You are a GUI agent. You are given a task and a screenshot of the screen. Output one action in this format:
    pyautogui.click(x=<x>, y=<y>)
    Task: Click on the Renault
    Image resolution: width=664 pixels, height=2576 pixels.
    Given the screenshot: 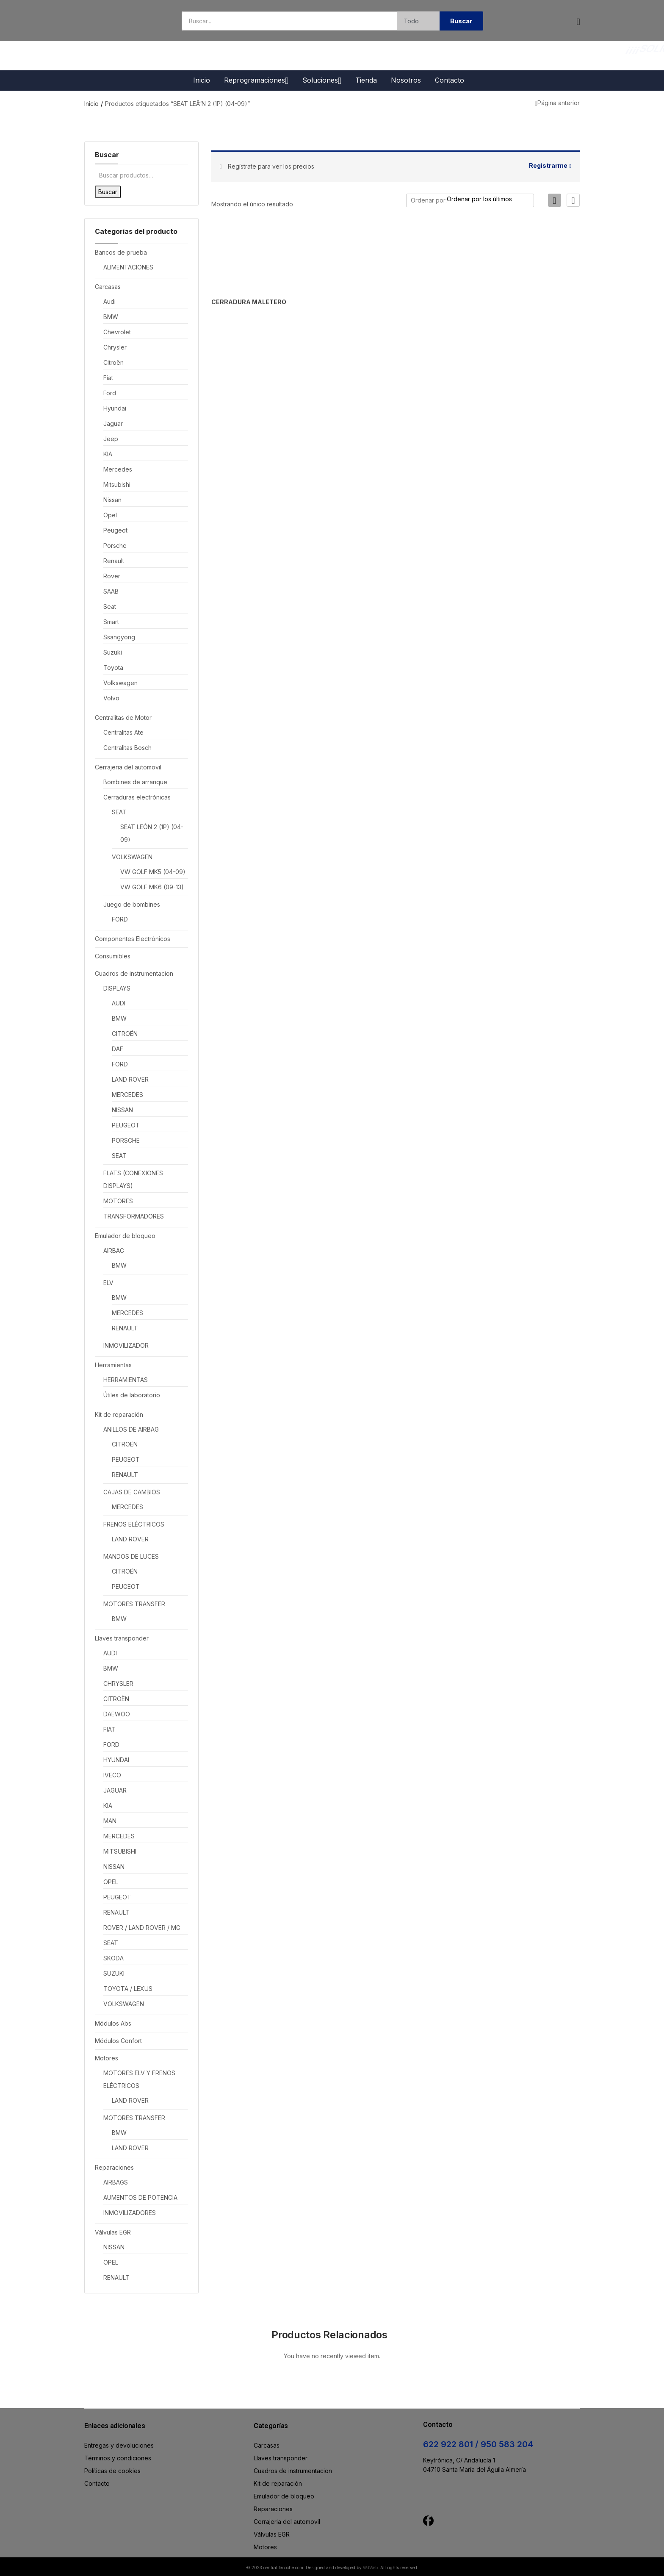 What is the action you would take?
    pyautogui.click(x=113, y=560)
    